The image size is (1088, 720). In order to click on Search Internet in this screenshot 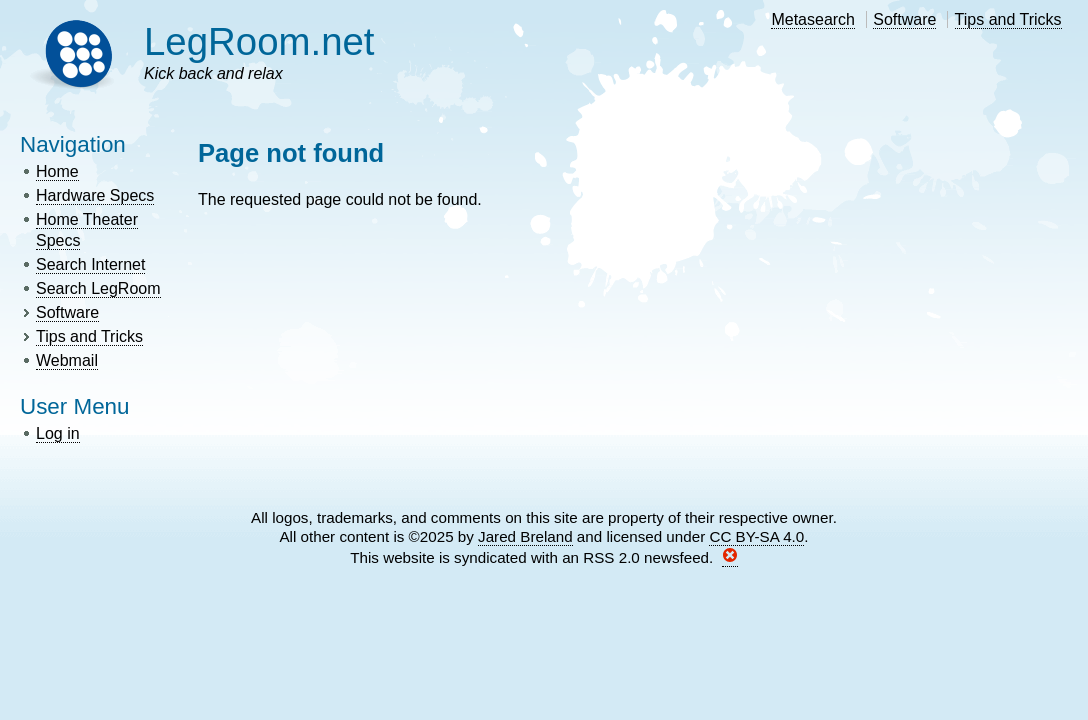, I will do `click(90, 264)`.